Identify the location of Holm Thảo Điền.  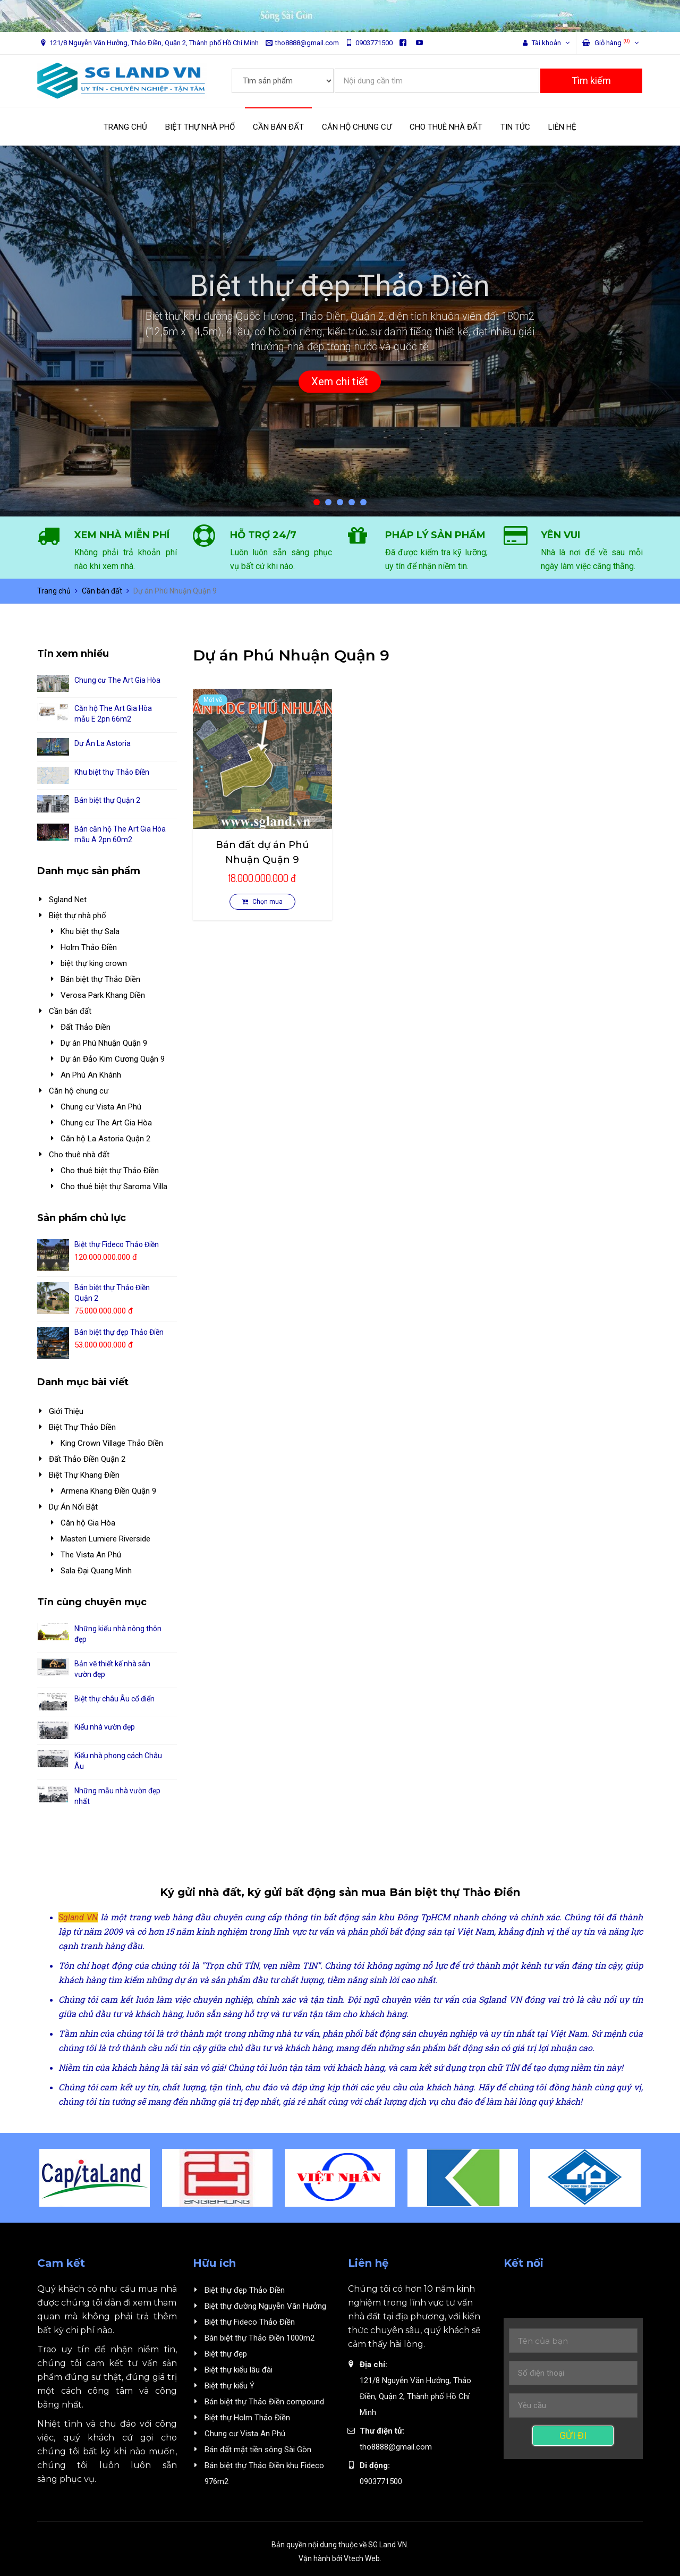
(89, 947).